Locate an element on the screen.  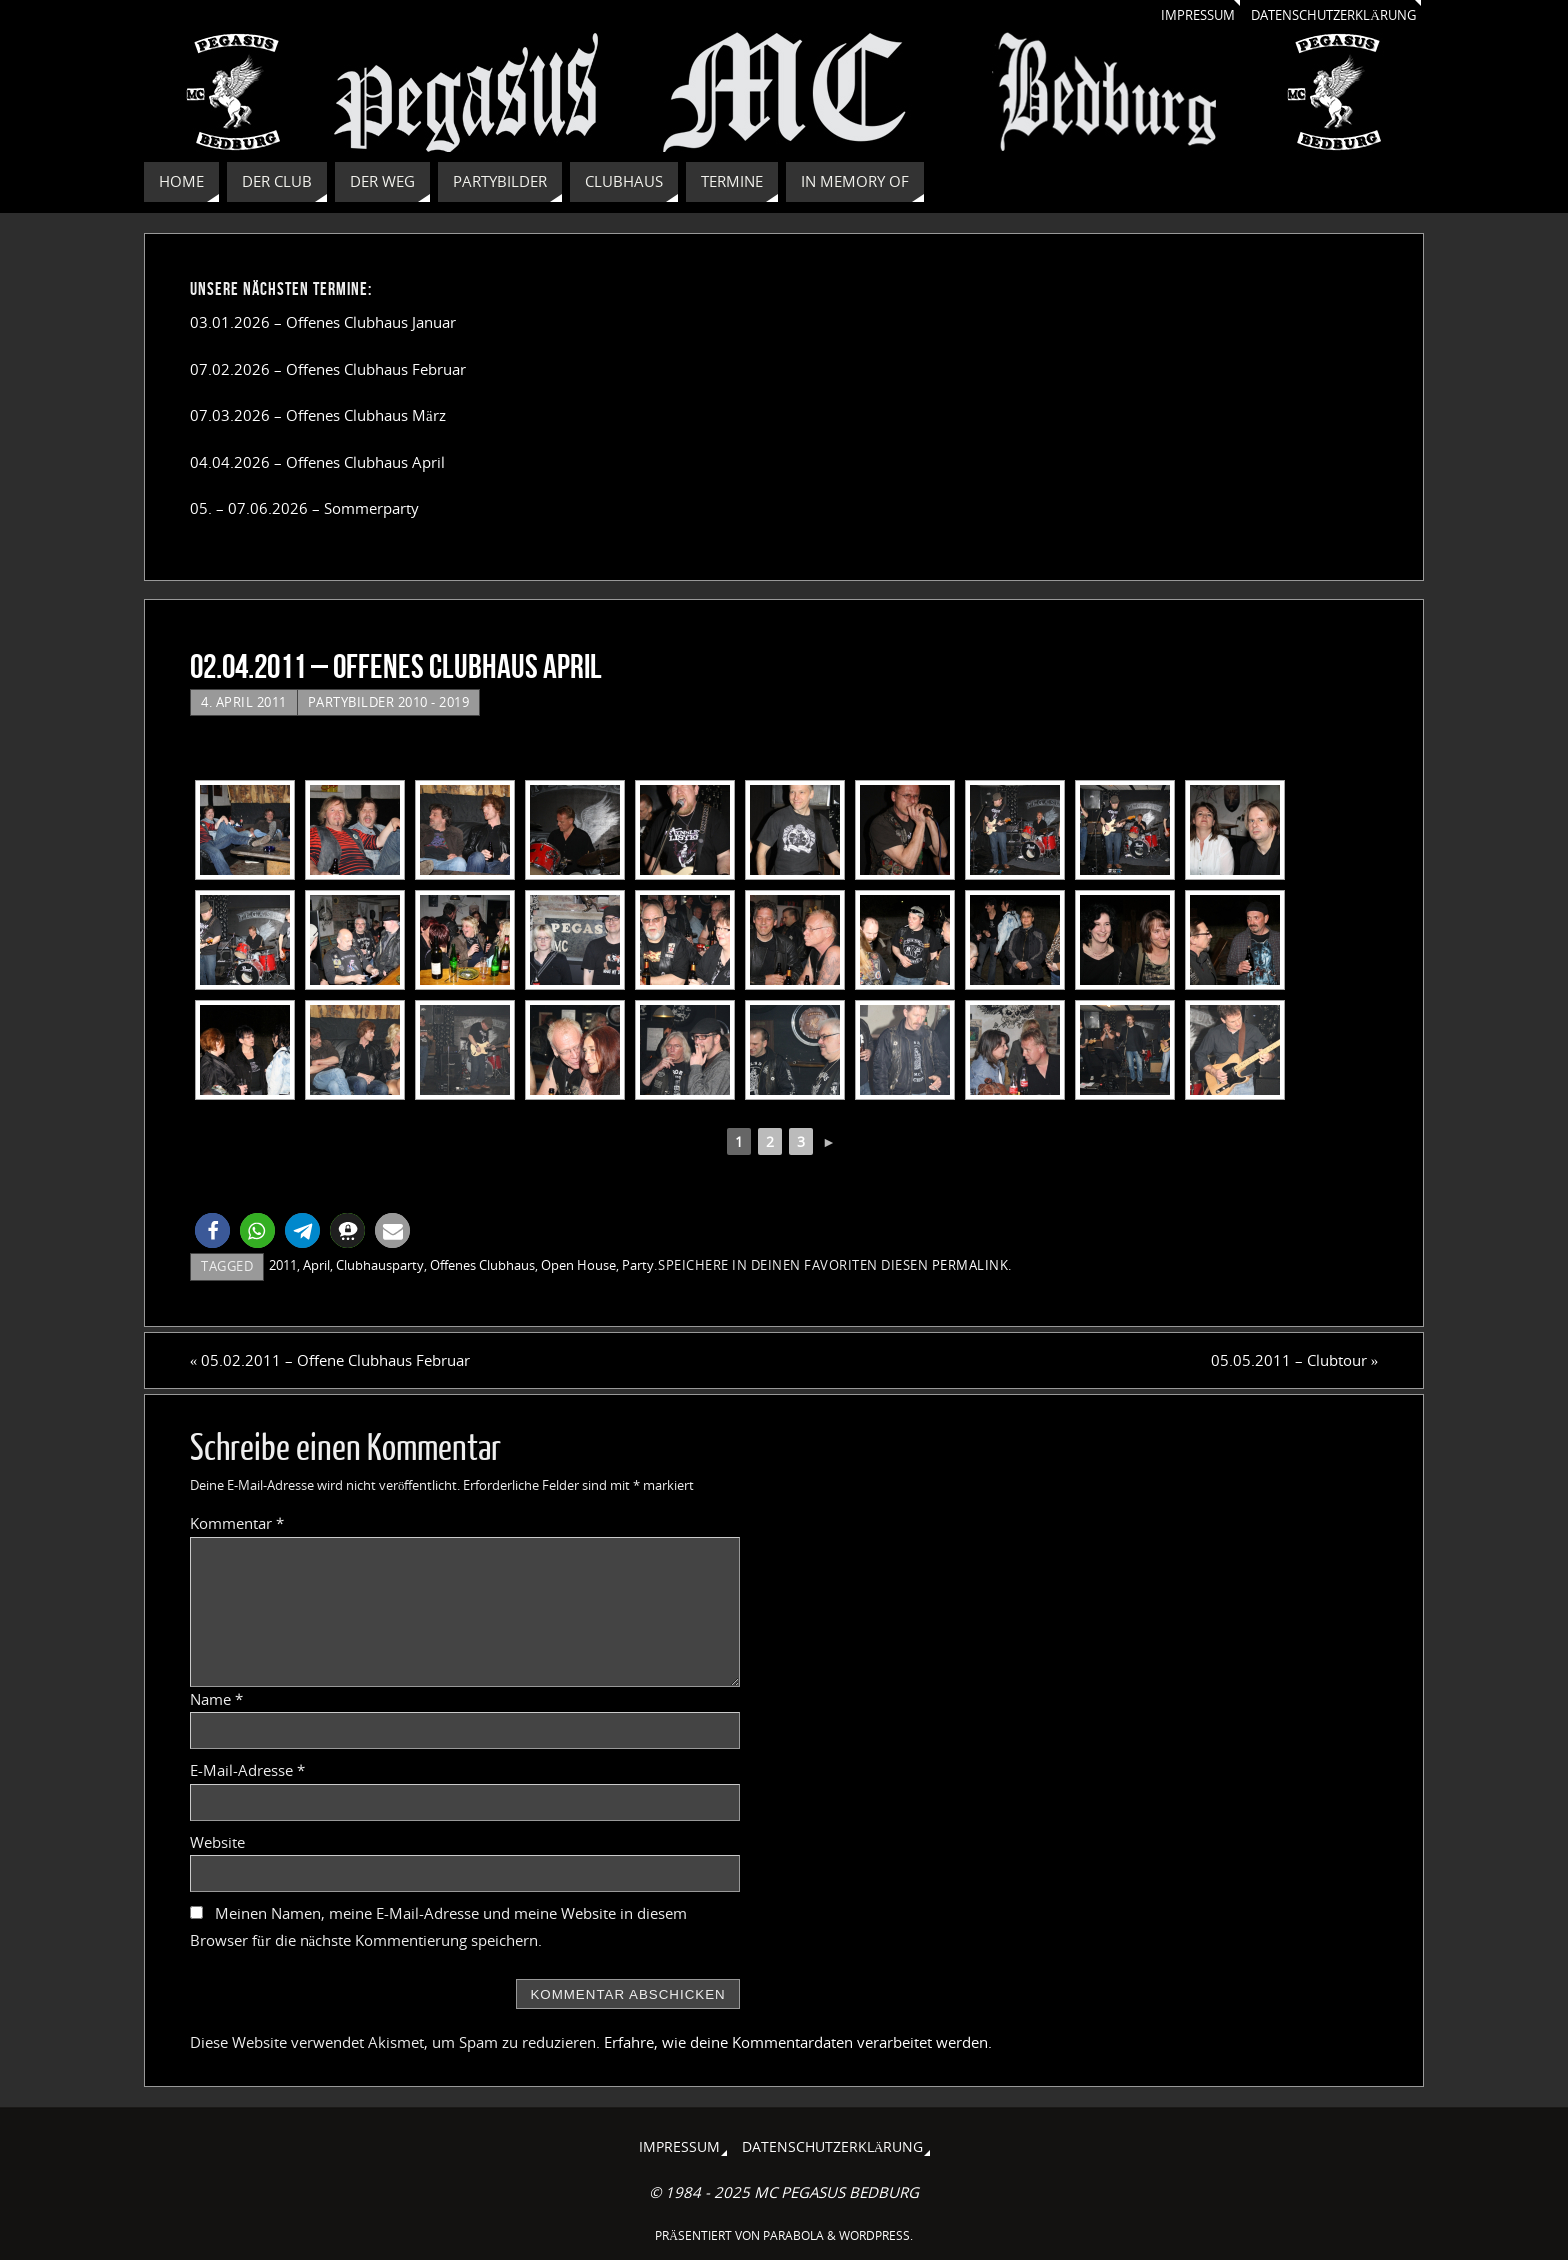
WordPress. is located at coordinates (876, 2235).